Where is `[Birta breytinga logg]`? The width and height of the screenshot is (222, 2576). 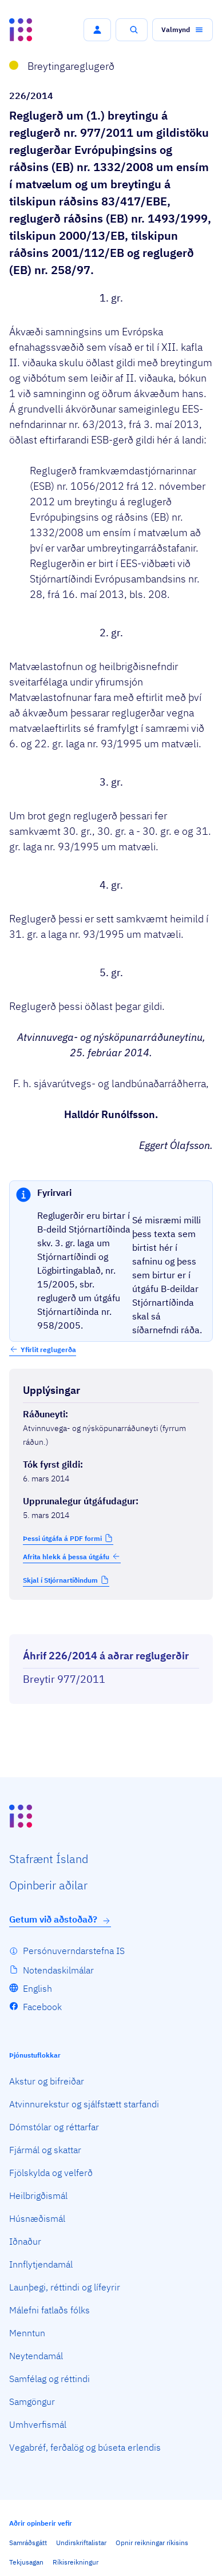 [Birta breytinga logg] is located at coordinates (111, 1624).